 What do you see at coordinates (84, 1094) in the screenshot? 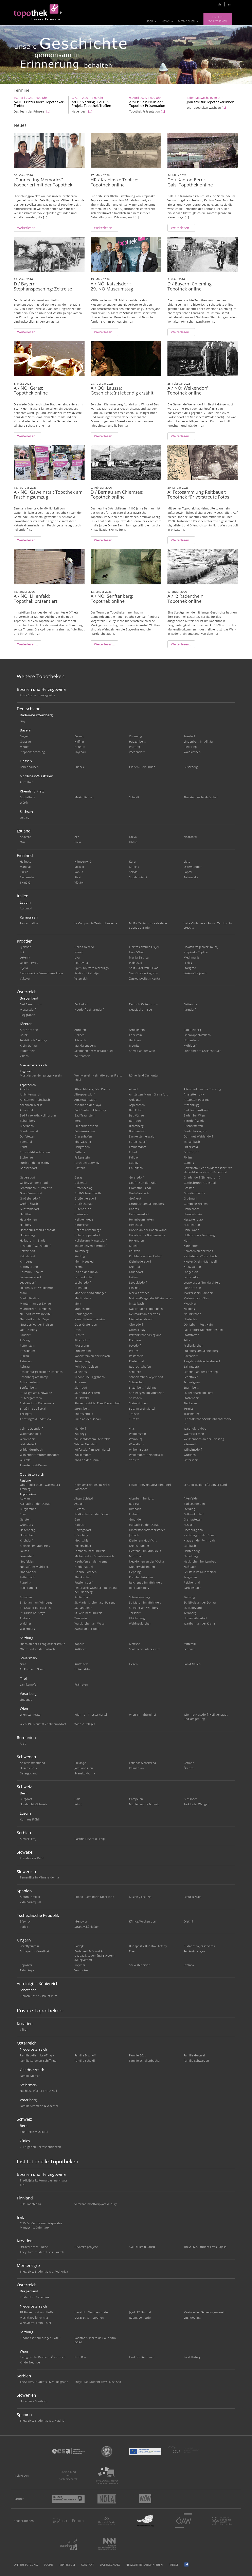
I see `Altruppersdorf` at bounding box center [84, 1094].